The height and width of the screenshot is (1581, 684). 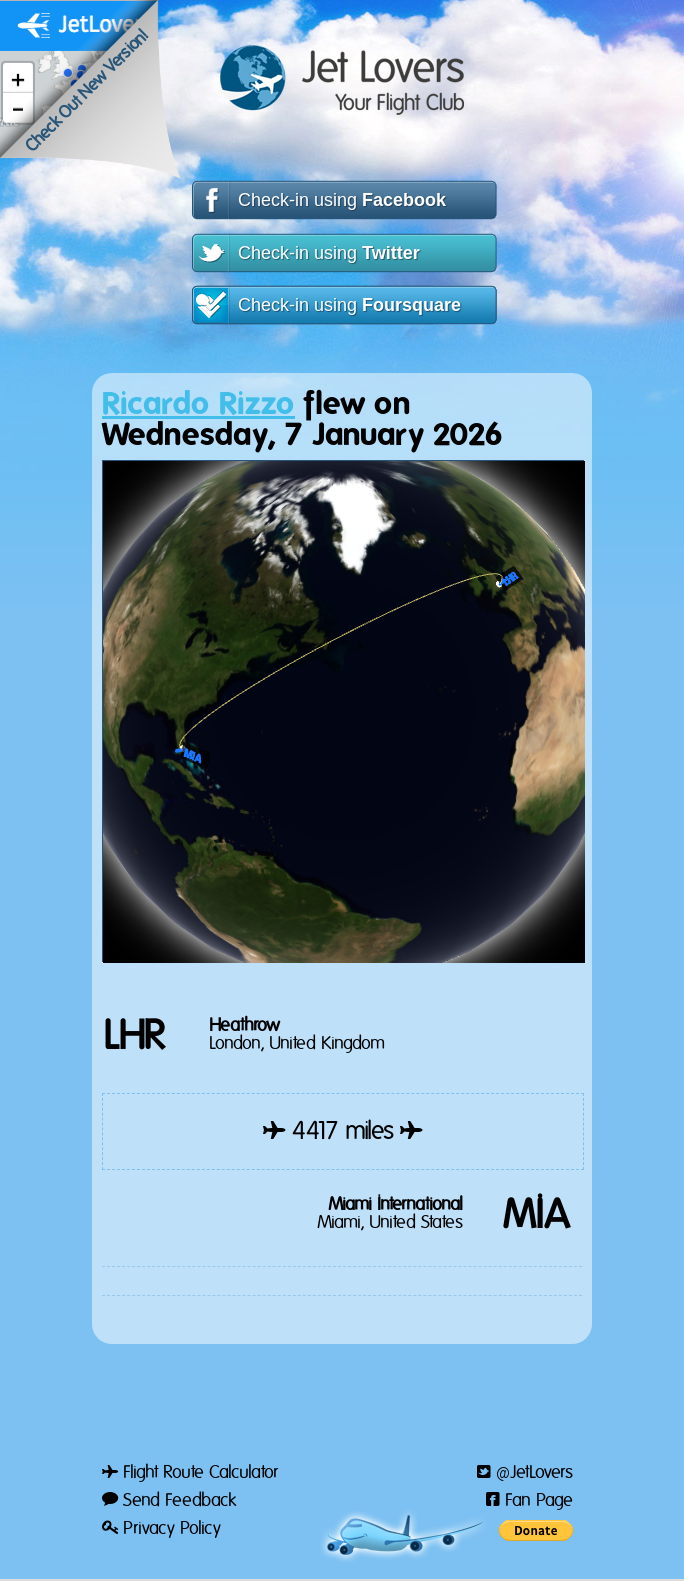 What do you see at coordinates (198, 404) in the screenshot?
I see `Ricardo Rizzo` at bounding box center [198, 404].